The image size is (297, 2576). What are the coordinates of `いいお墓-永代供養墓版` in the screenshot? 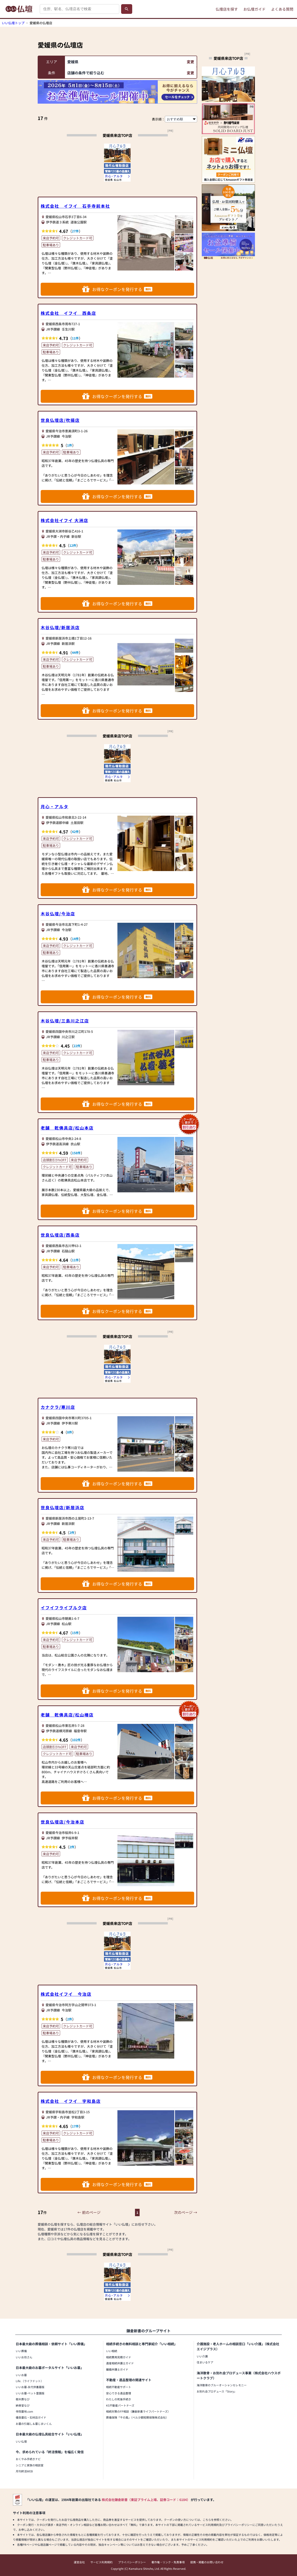 It's located at (30, 2387).